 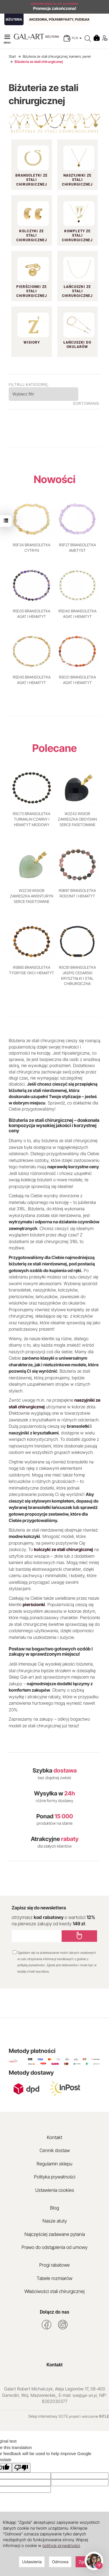 What do you see at coordinates (77, 291) in the screenshot?
I see `Łańcuszki ze stali chirurgicznej` at bounding box center [77, 291].